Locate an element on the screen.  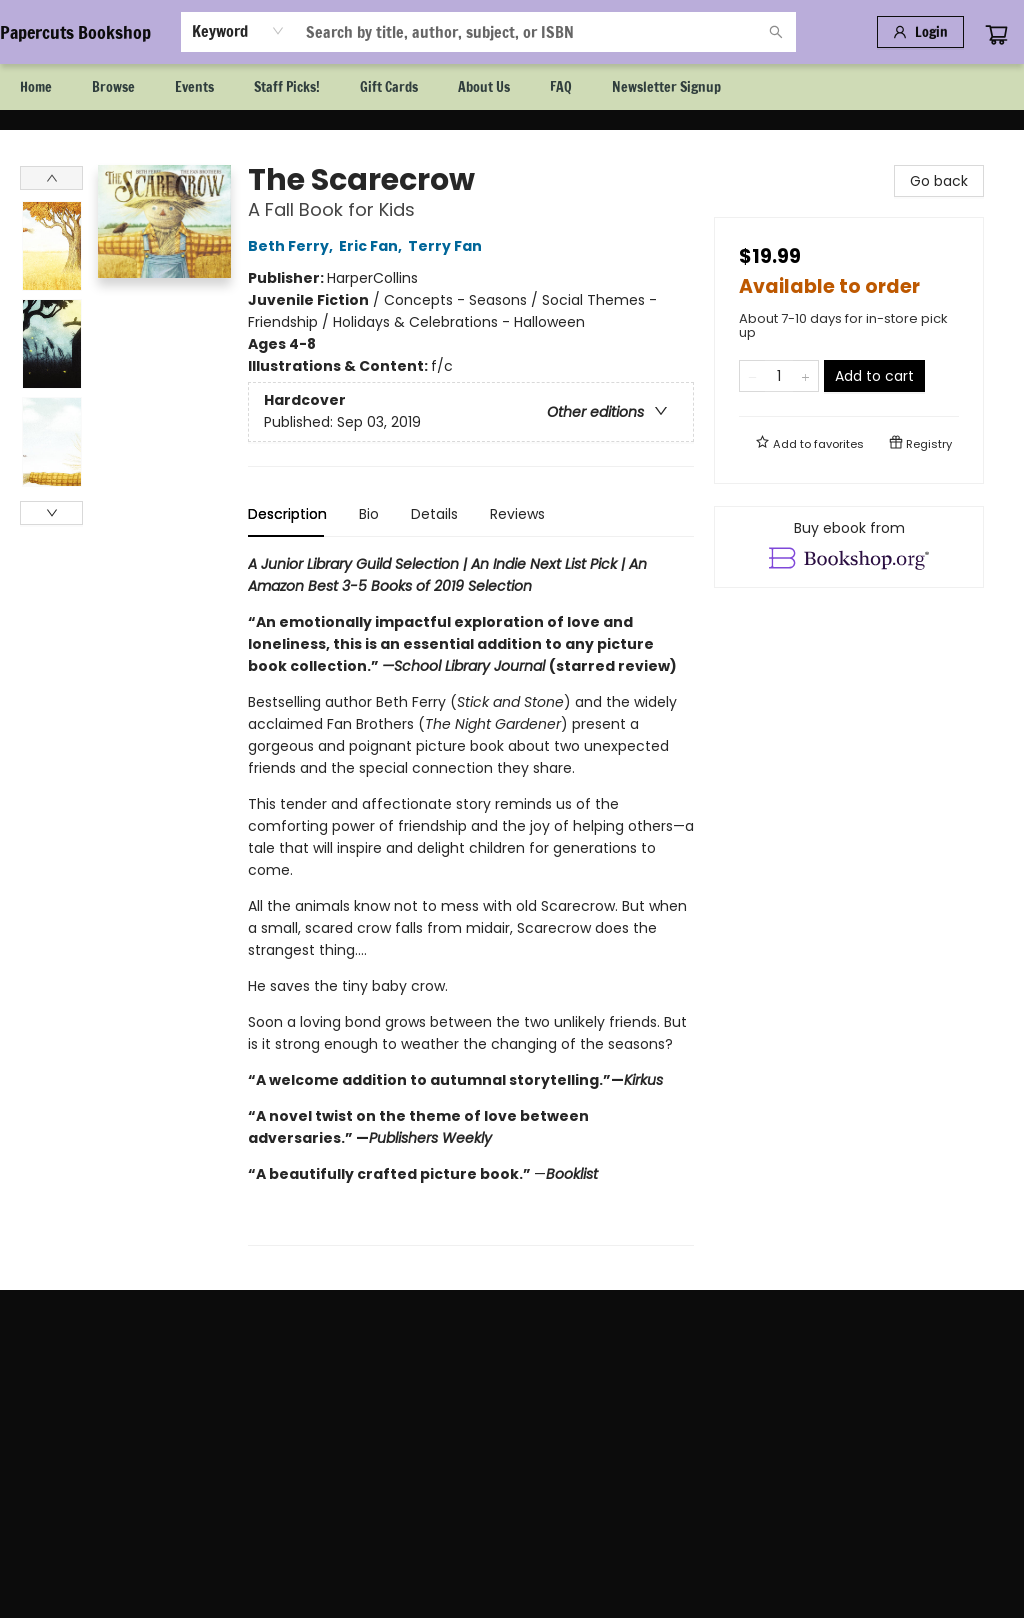
Beth Ferry, is located at coordinates (293, 246).